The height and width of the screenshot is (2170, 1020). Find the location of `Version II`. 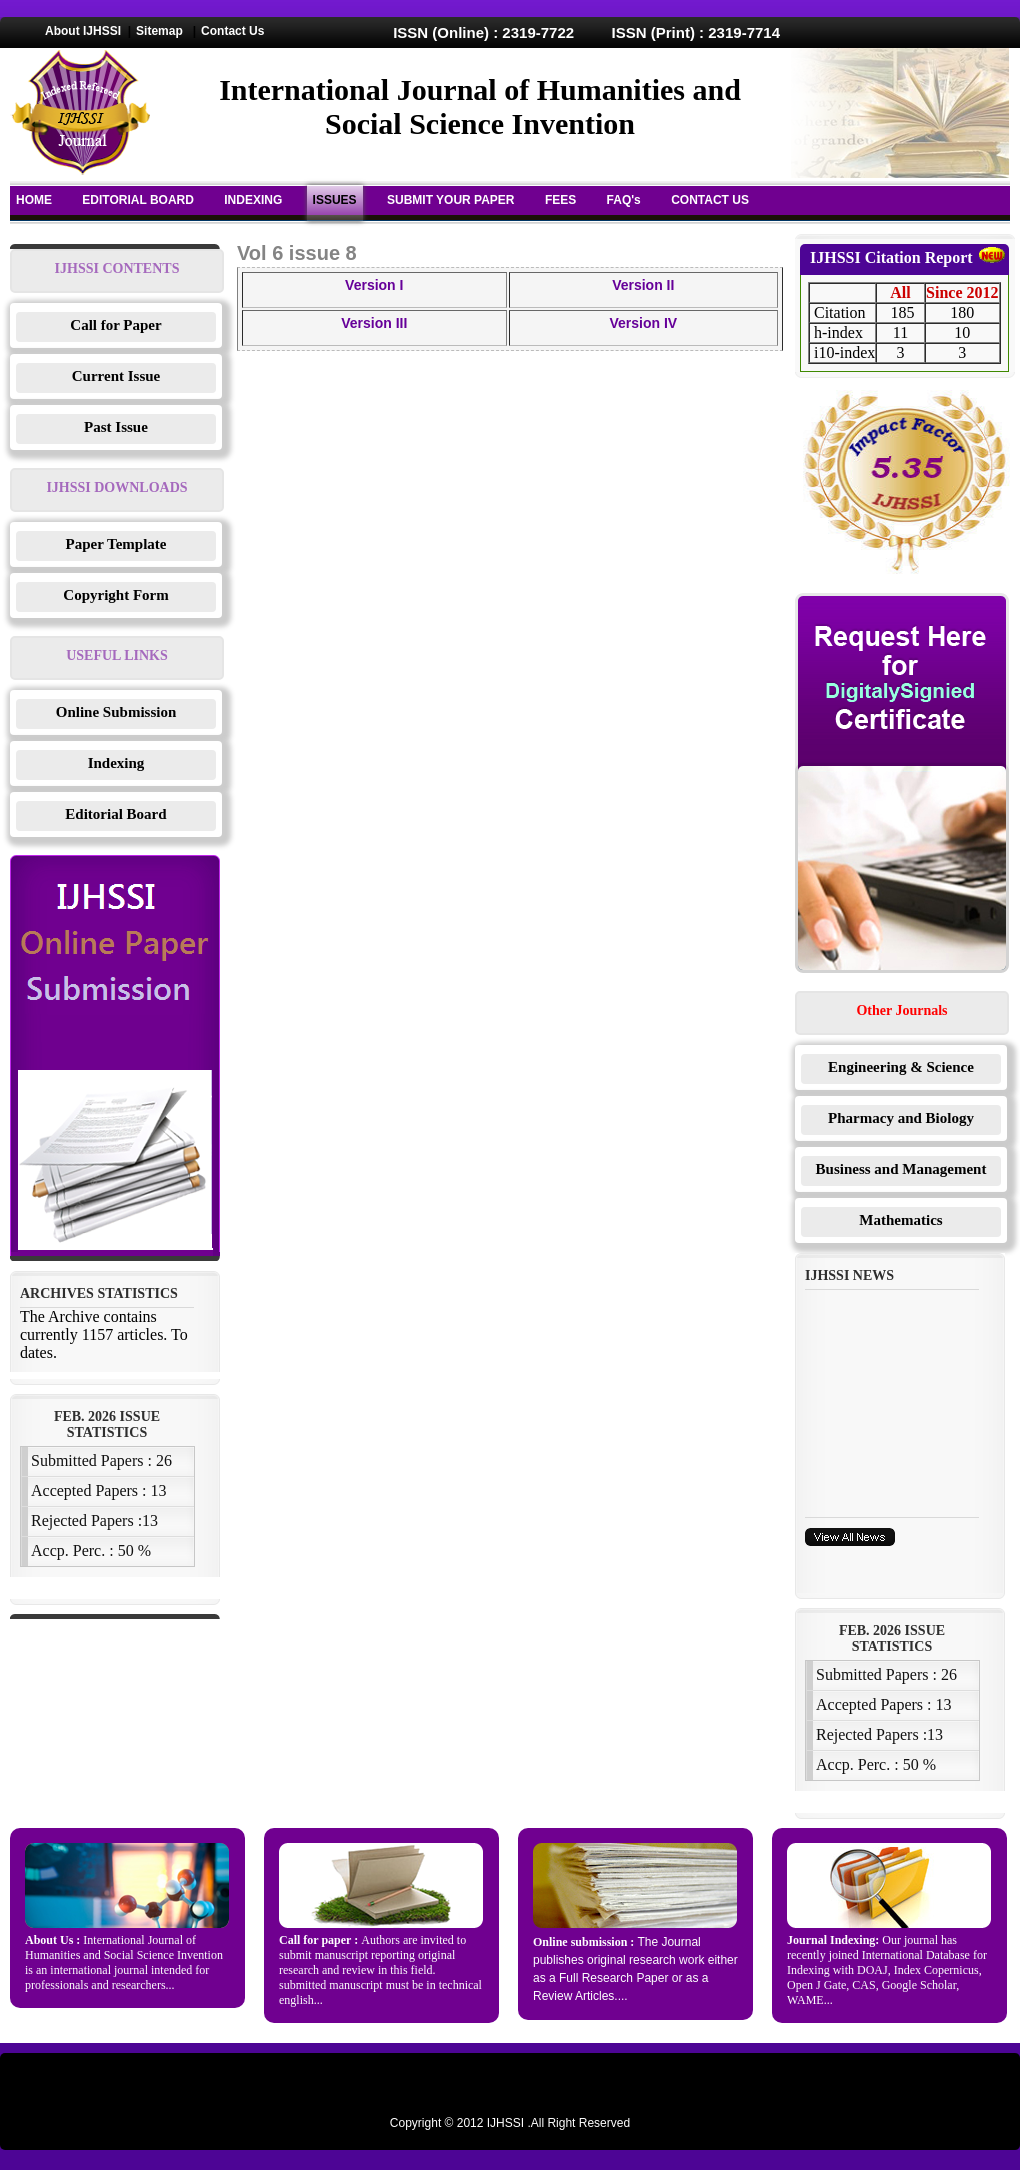

Version II is located at coordinates (643, 285).